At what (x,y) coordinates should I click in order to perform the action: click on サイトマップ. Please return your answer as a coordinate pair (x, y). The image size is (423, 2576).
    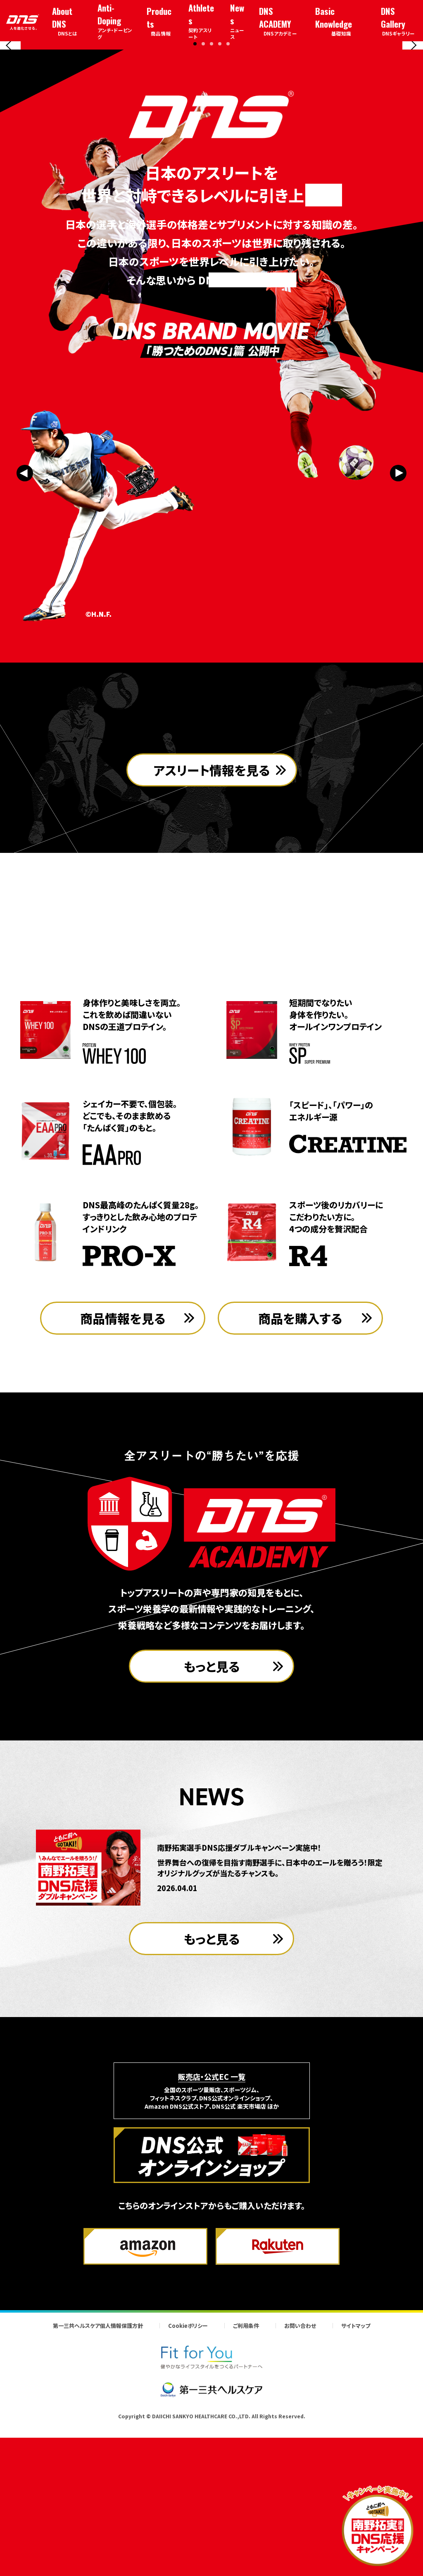
    Looking at the image, I should click on (355, 2479).